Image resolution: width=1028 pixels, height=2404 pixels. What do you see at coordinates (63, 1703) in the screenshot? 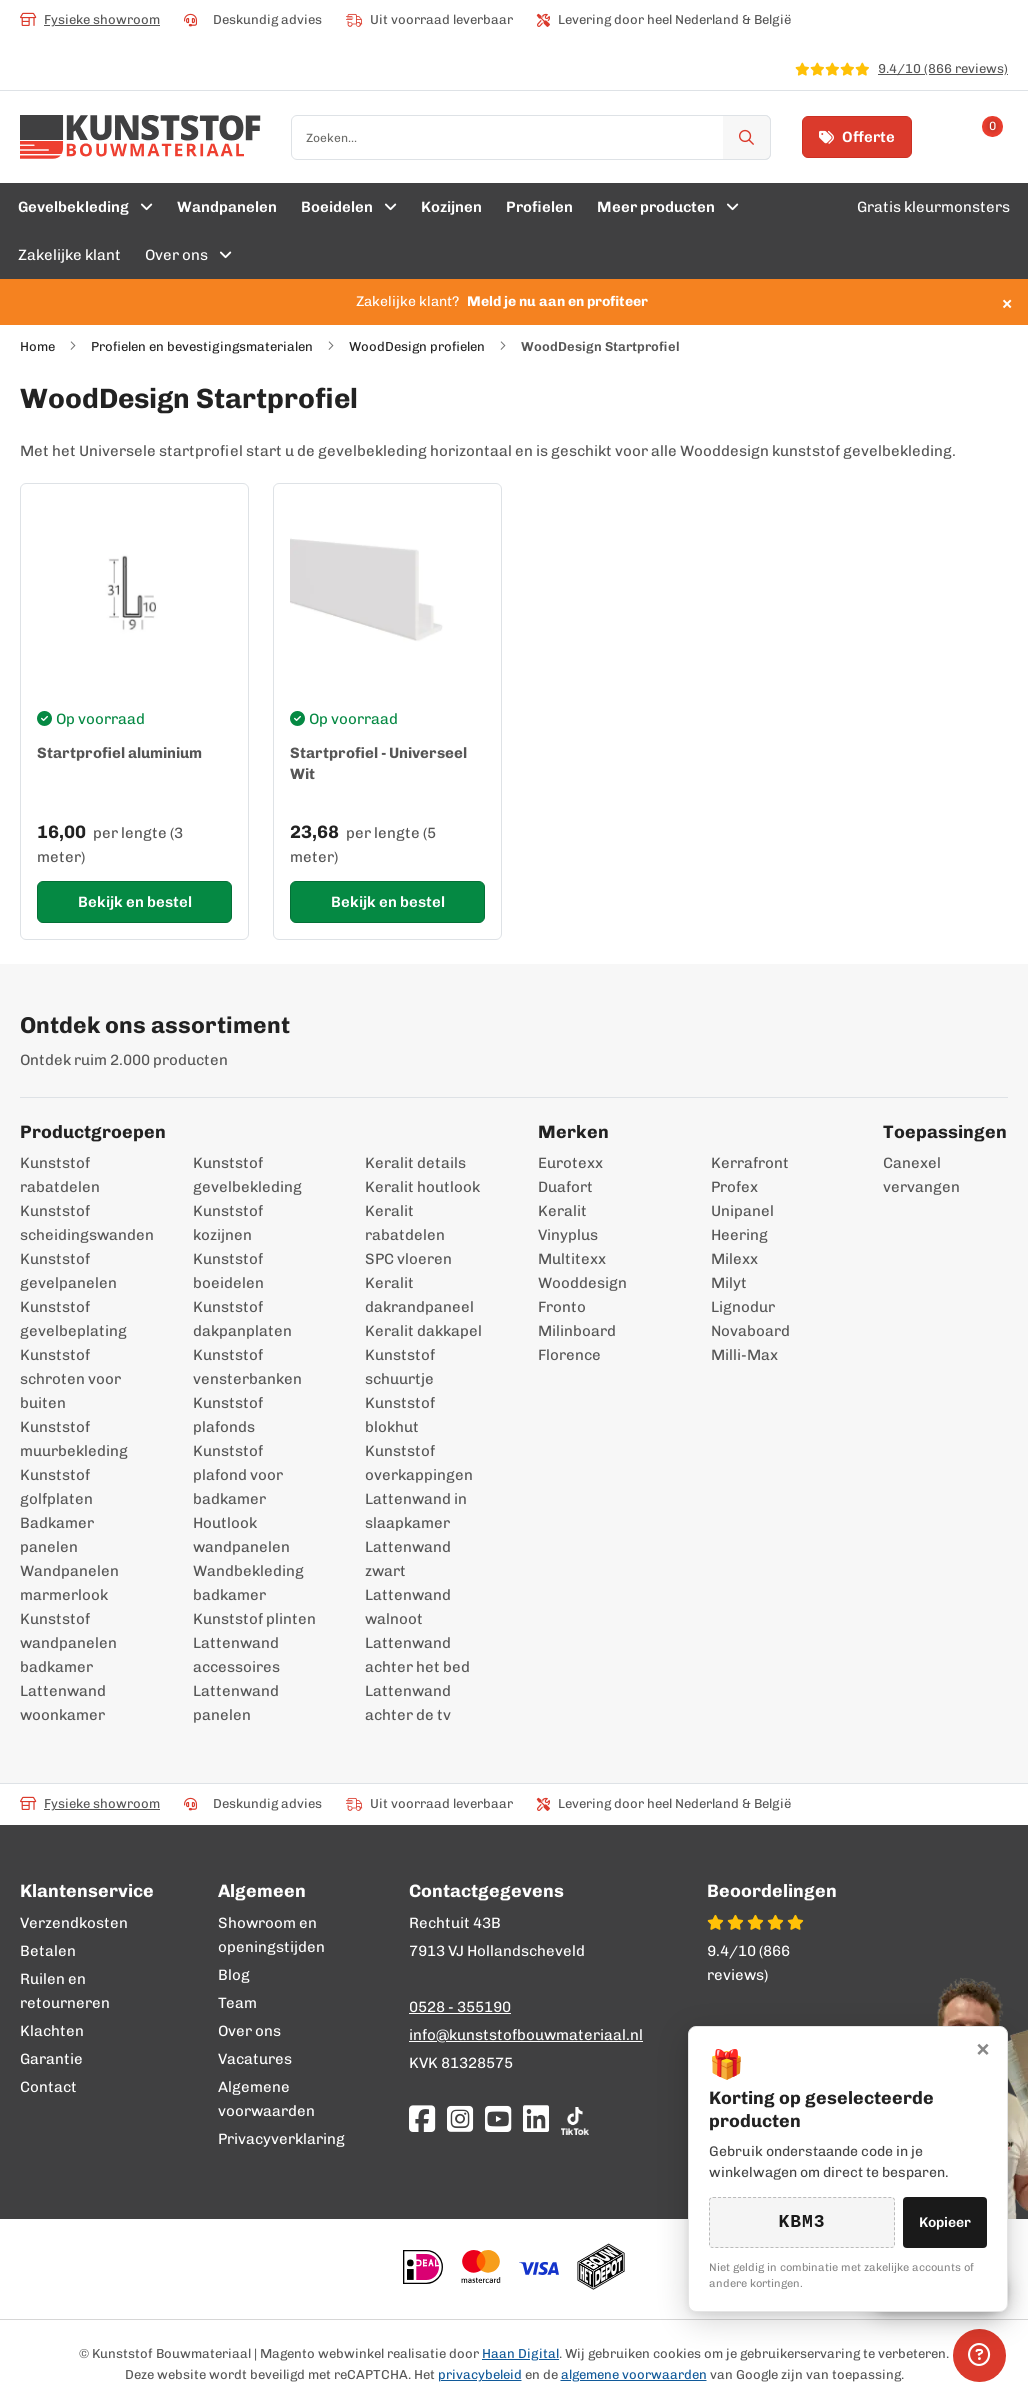
I see `Lattenwand woonkamer` at bounding box center [63, 1703].